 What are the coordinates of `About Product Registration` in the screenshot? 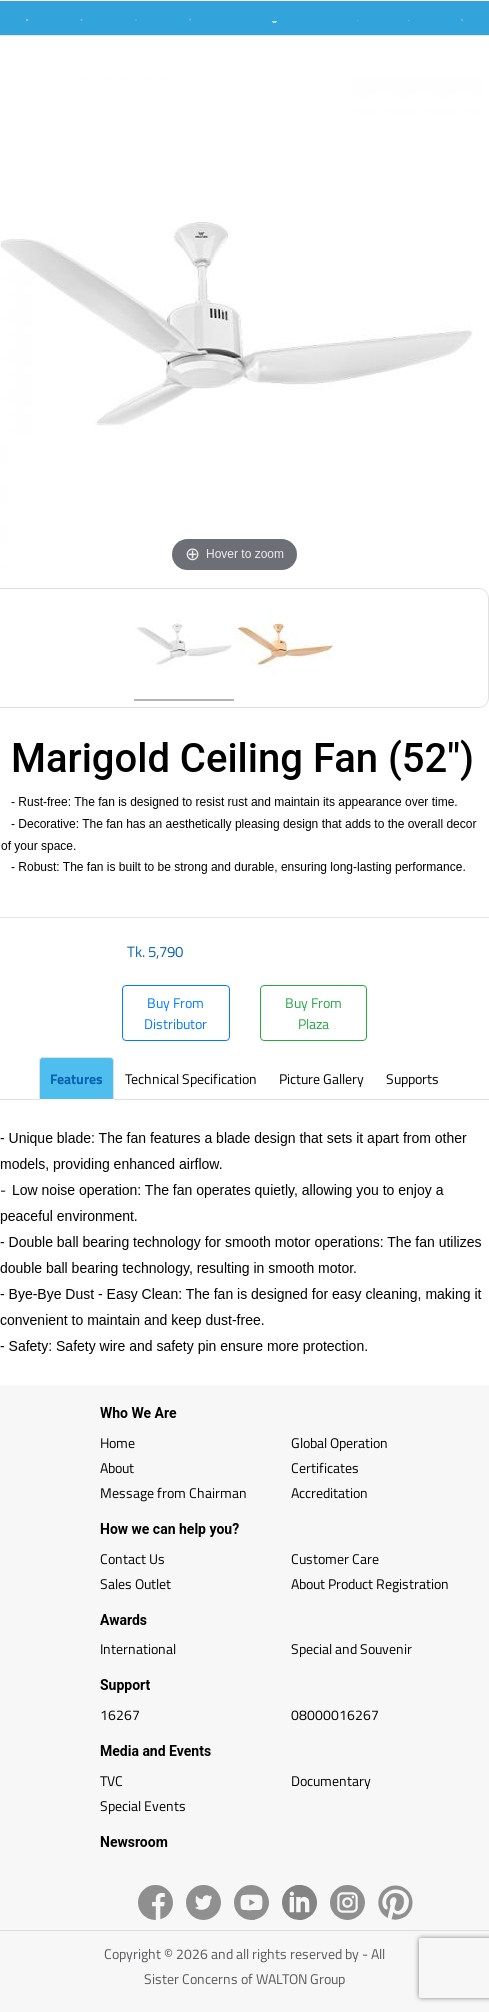 It's located at (370, 1583).